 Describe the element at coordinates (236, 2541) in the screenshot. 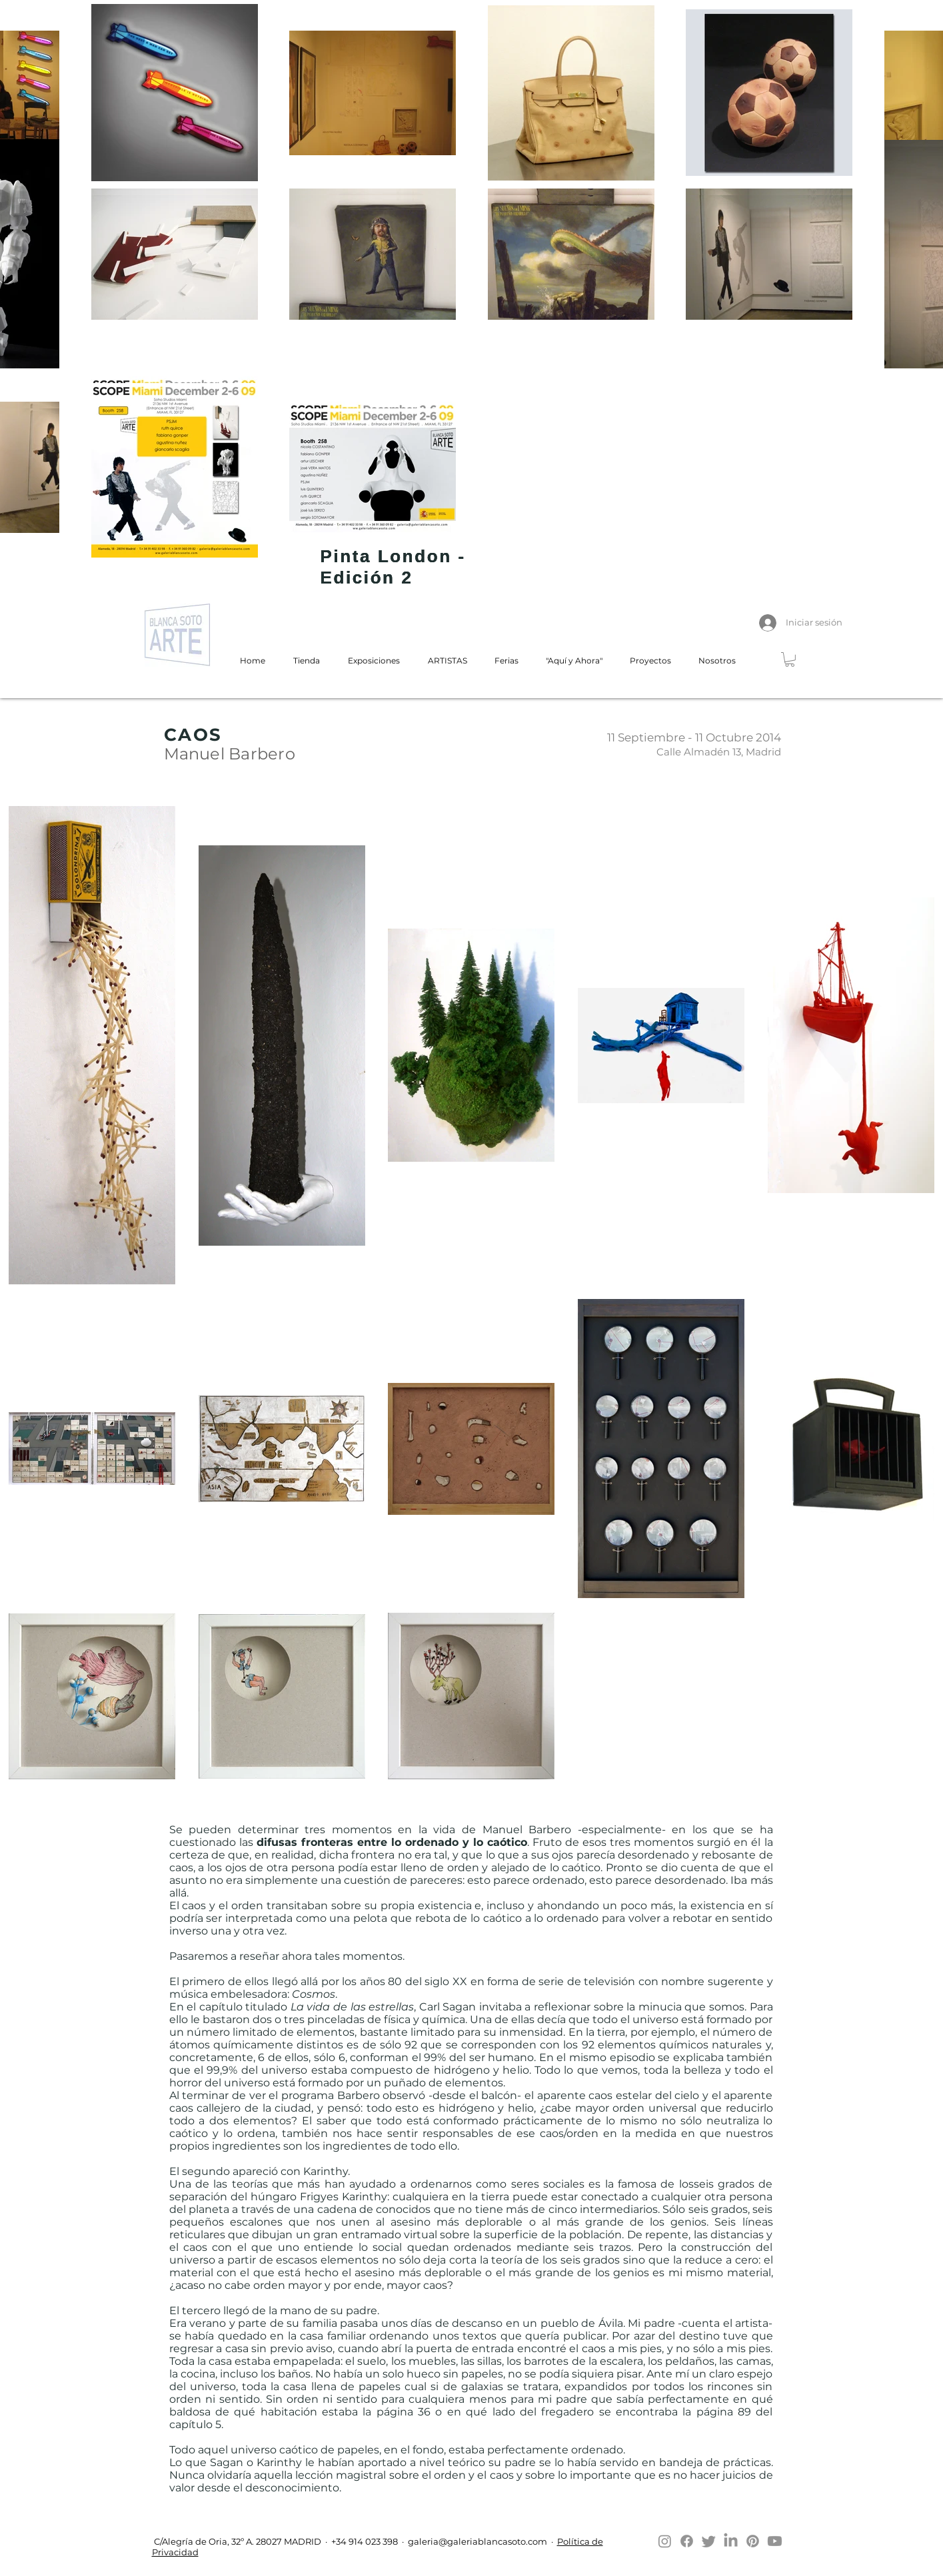

I see `C/Alegría de Oria, 32º A. 28027 MADRID` at that location.